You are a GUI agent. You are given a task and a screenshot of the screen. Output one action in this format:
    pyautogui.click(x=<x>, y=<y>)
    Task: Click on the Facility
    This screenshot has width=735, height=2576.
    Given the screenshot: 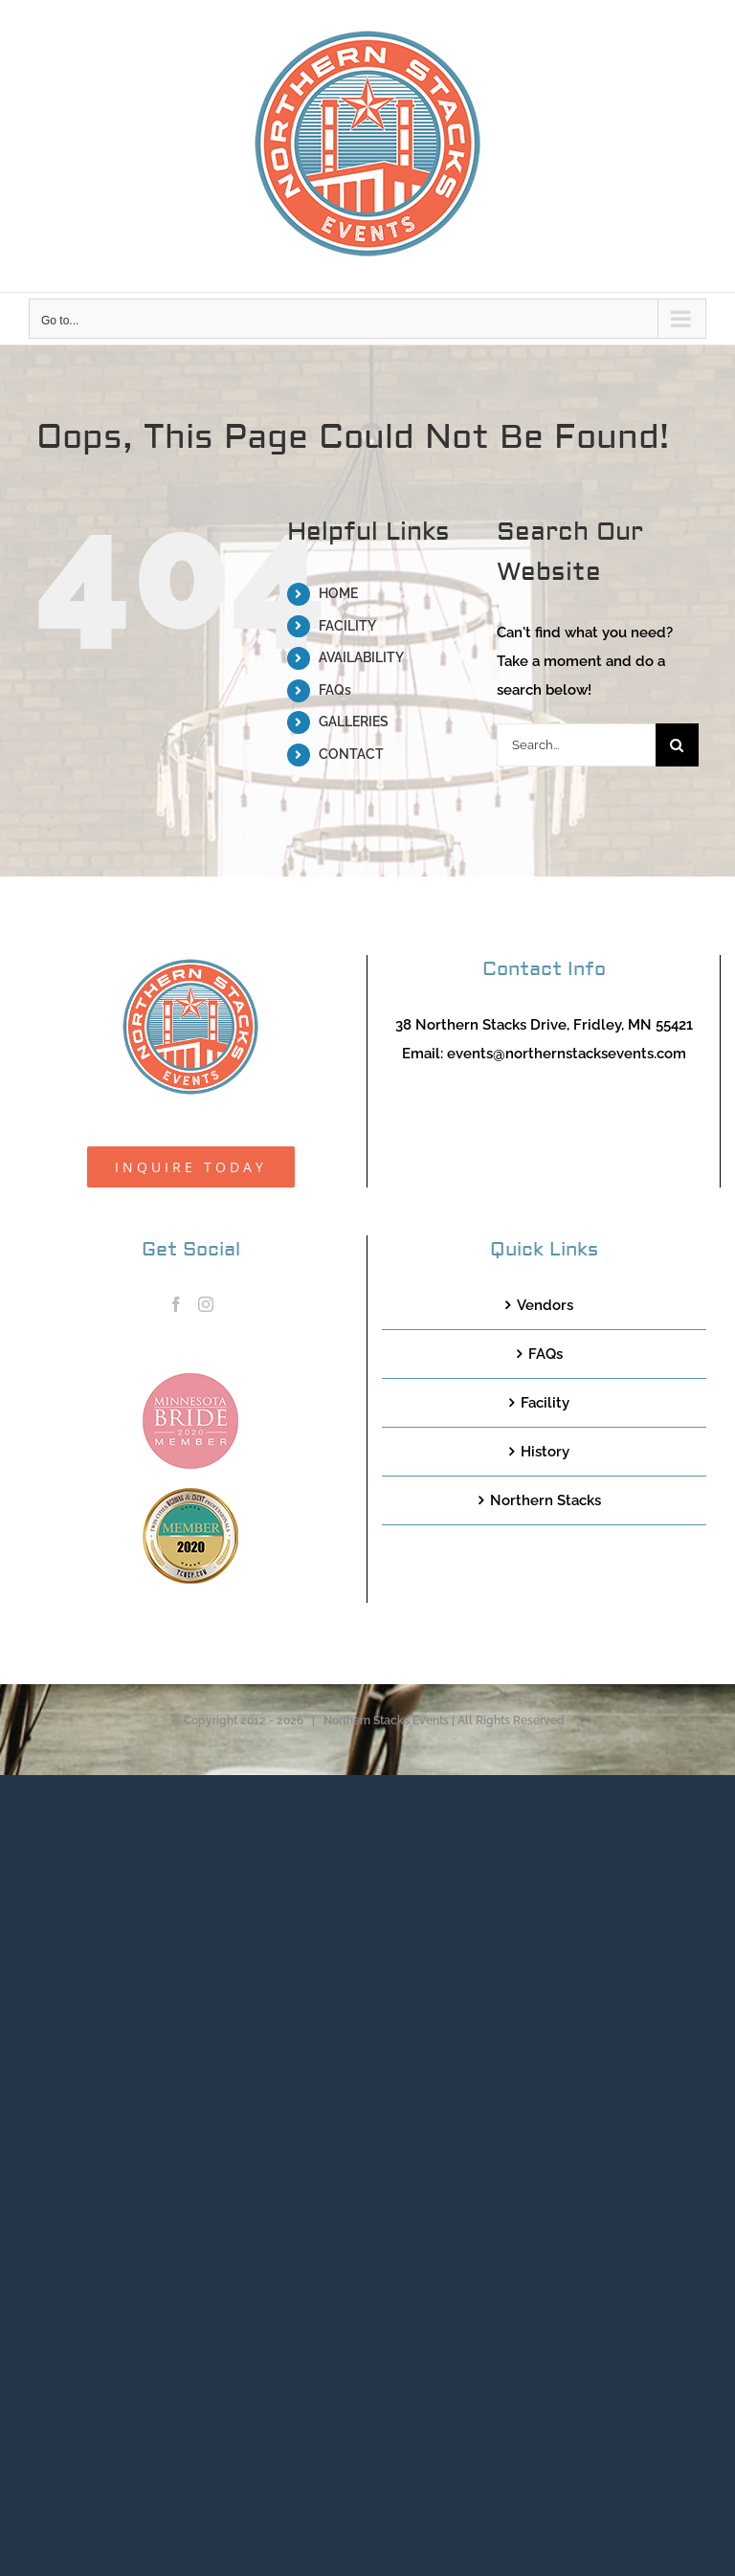 What is the action you would take?
    pyautogui.click(x=545, y=1402)
    